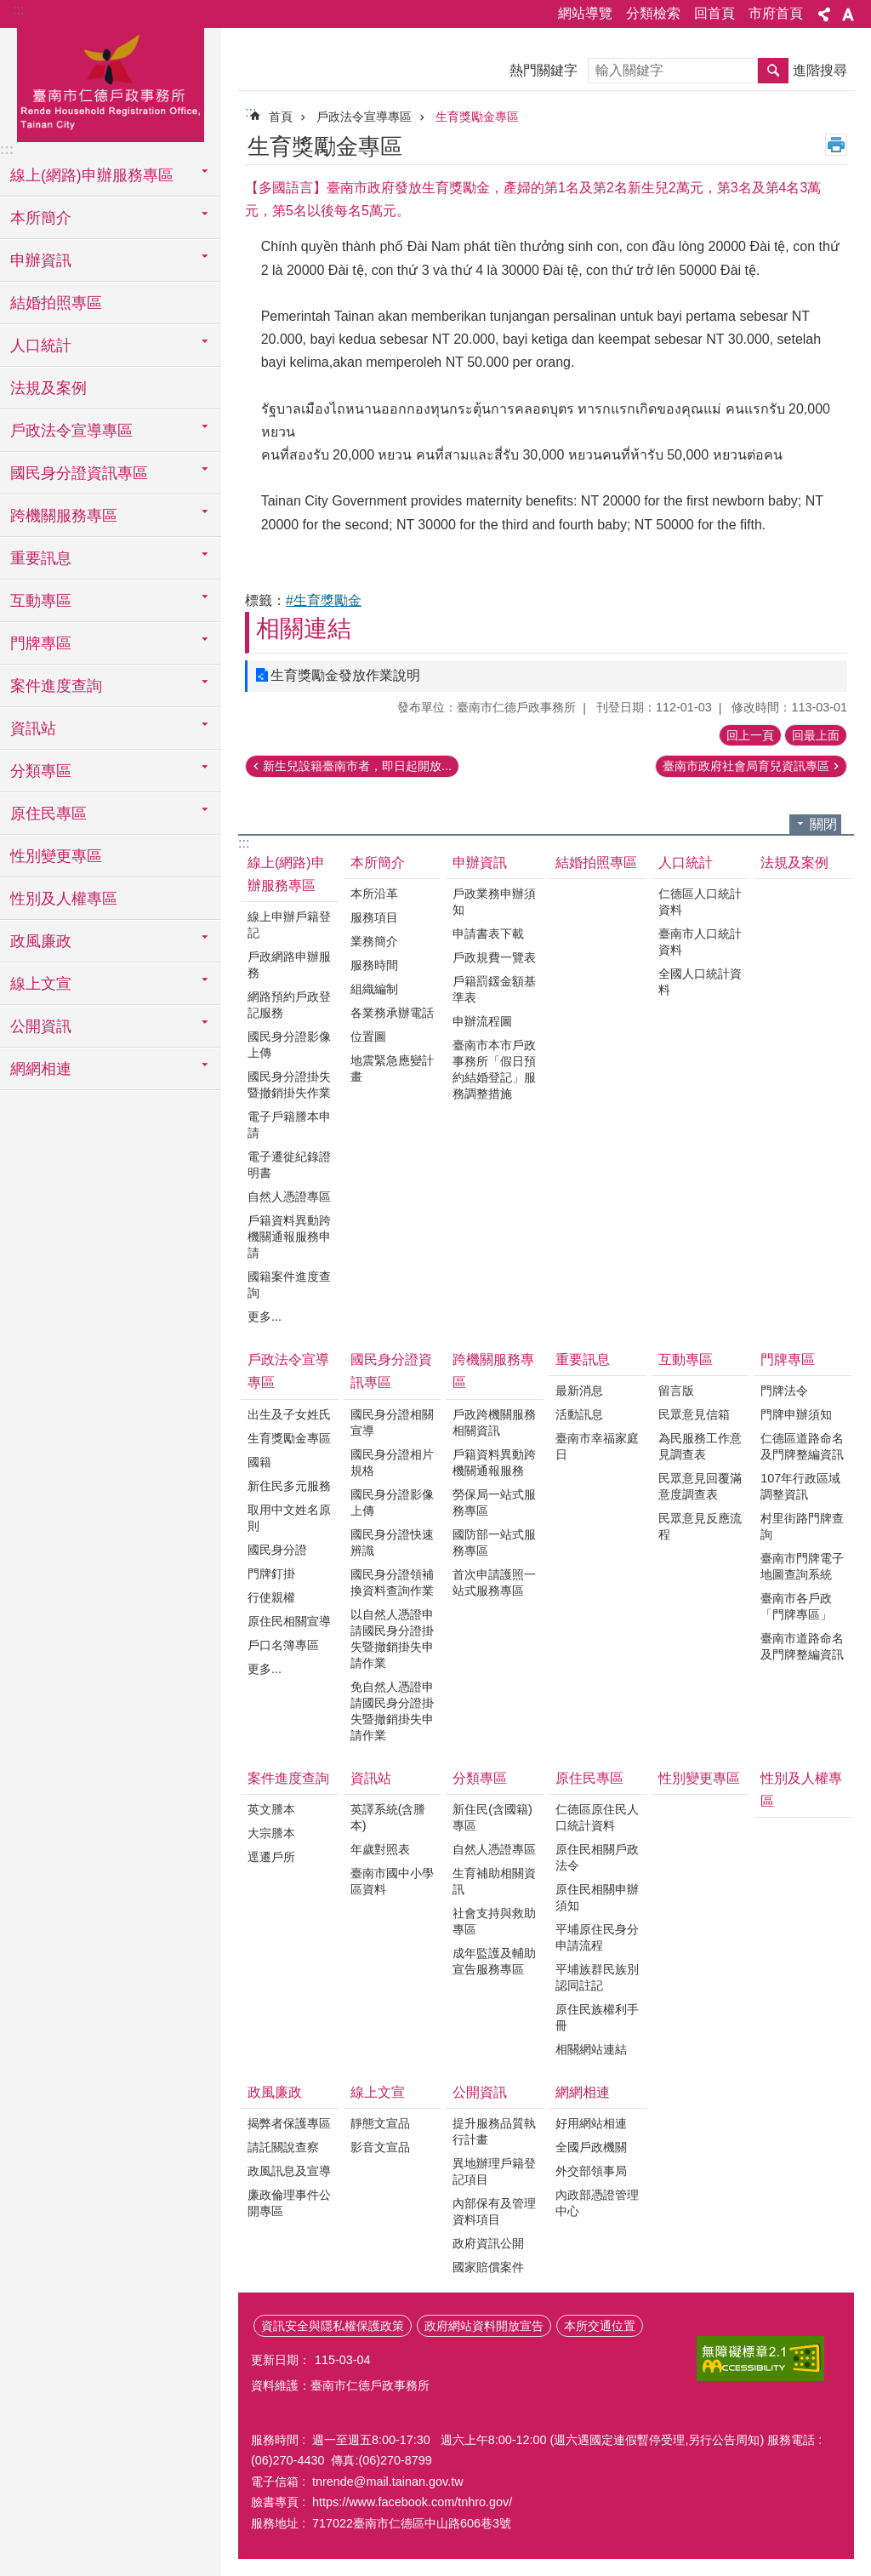 The width and height of the screenshot is (871, 2576). Describe the element at coordinates (477, 116) in the screenshot. I see `生育獎勵金專區` at that location.